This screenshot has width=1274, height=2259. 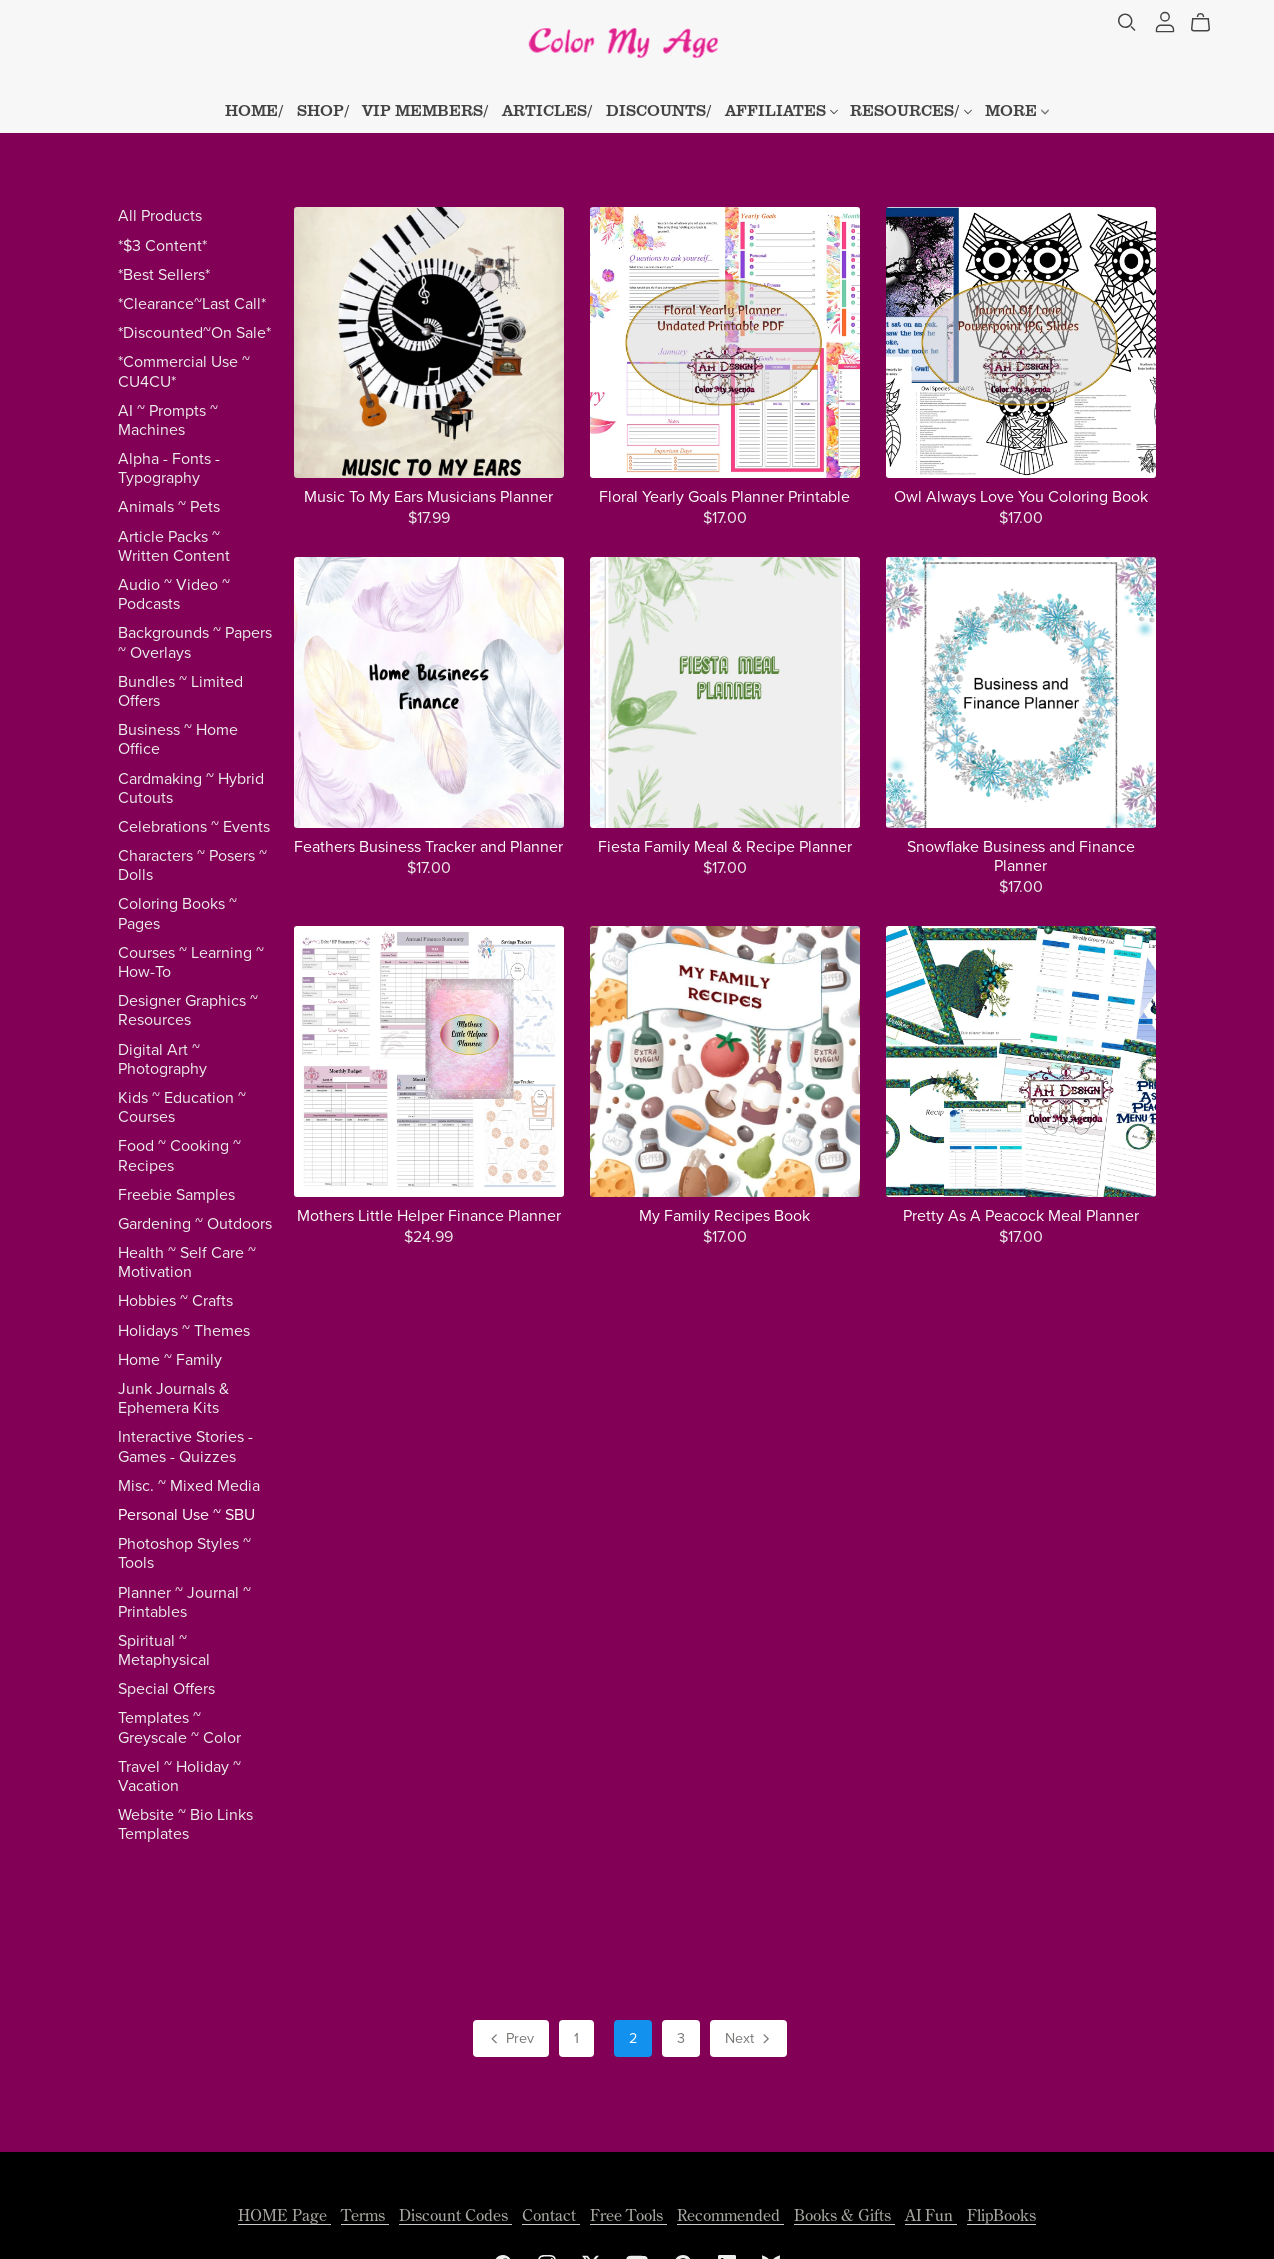 I want to click on Celebrations ~ Events, so click(x=194, y=827).